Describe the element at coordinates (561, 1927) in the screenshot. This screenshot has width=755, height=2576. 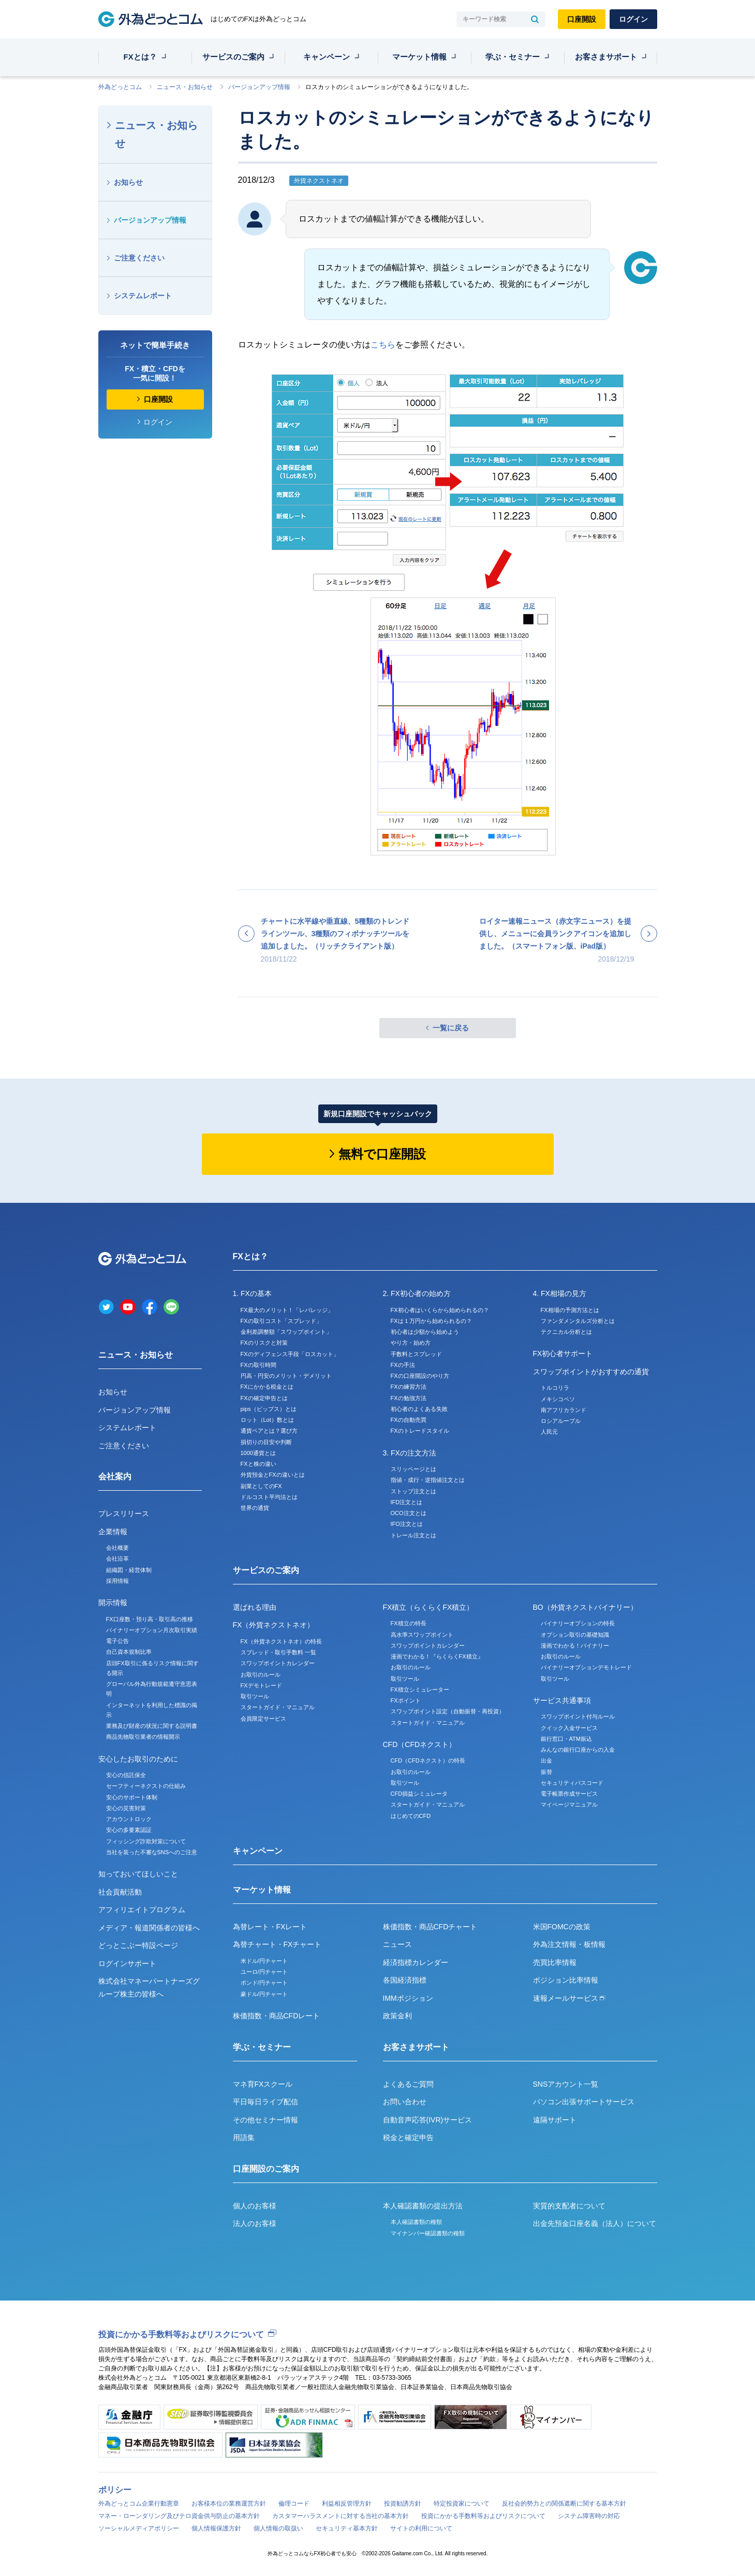
I see `米国FOMCの政策` at that location.